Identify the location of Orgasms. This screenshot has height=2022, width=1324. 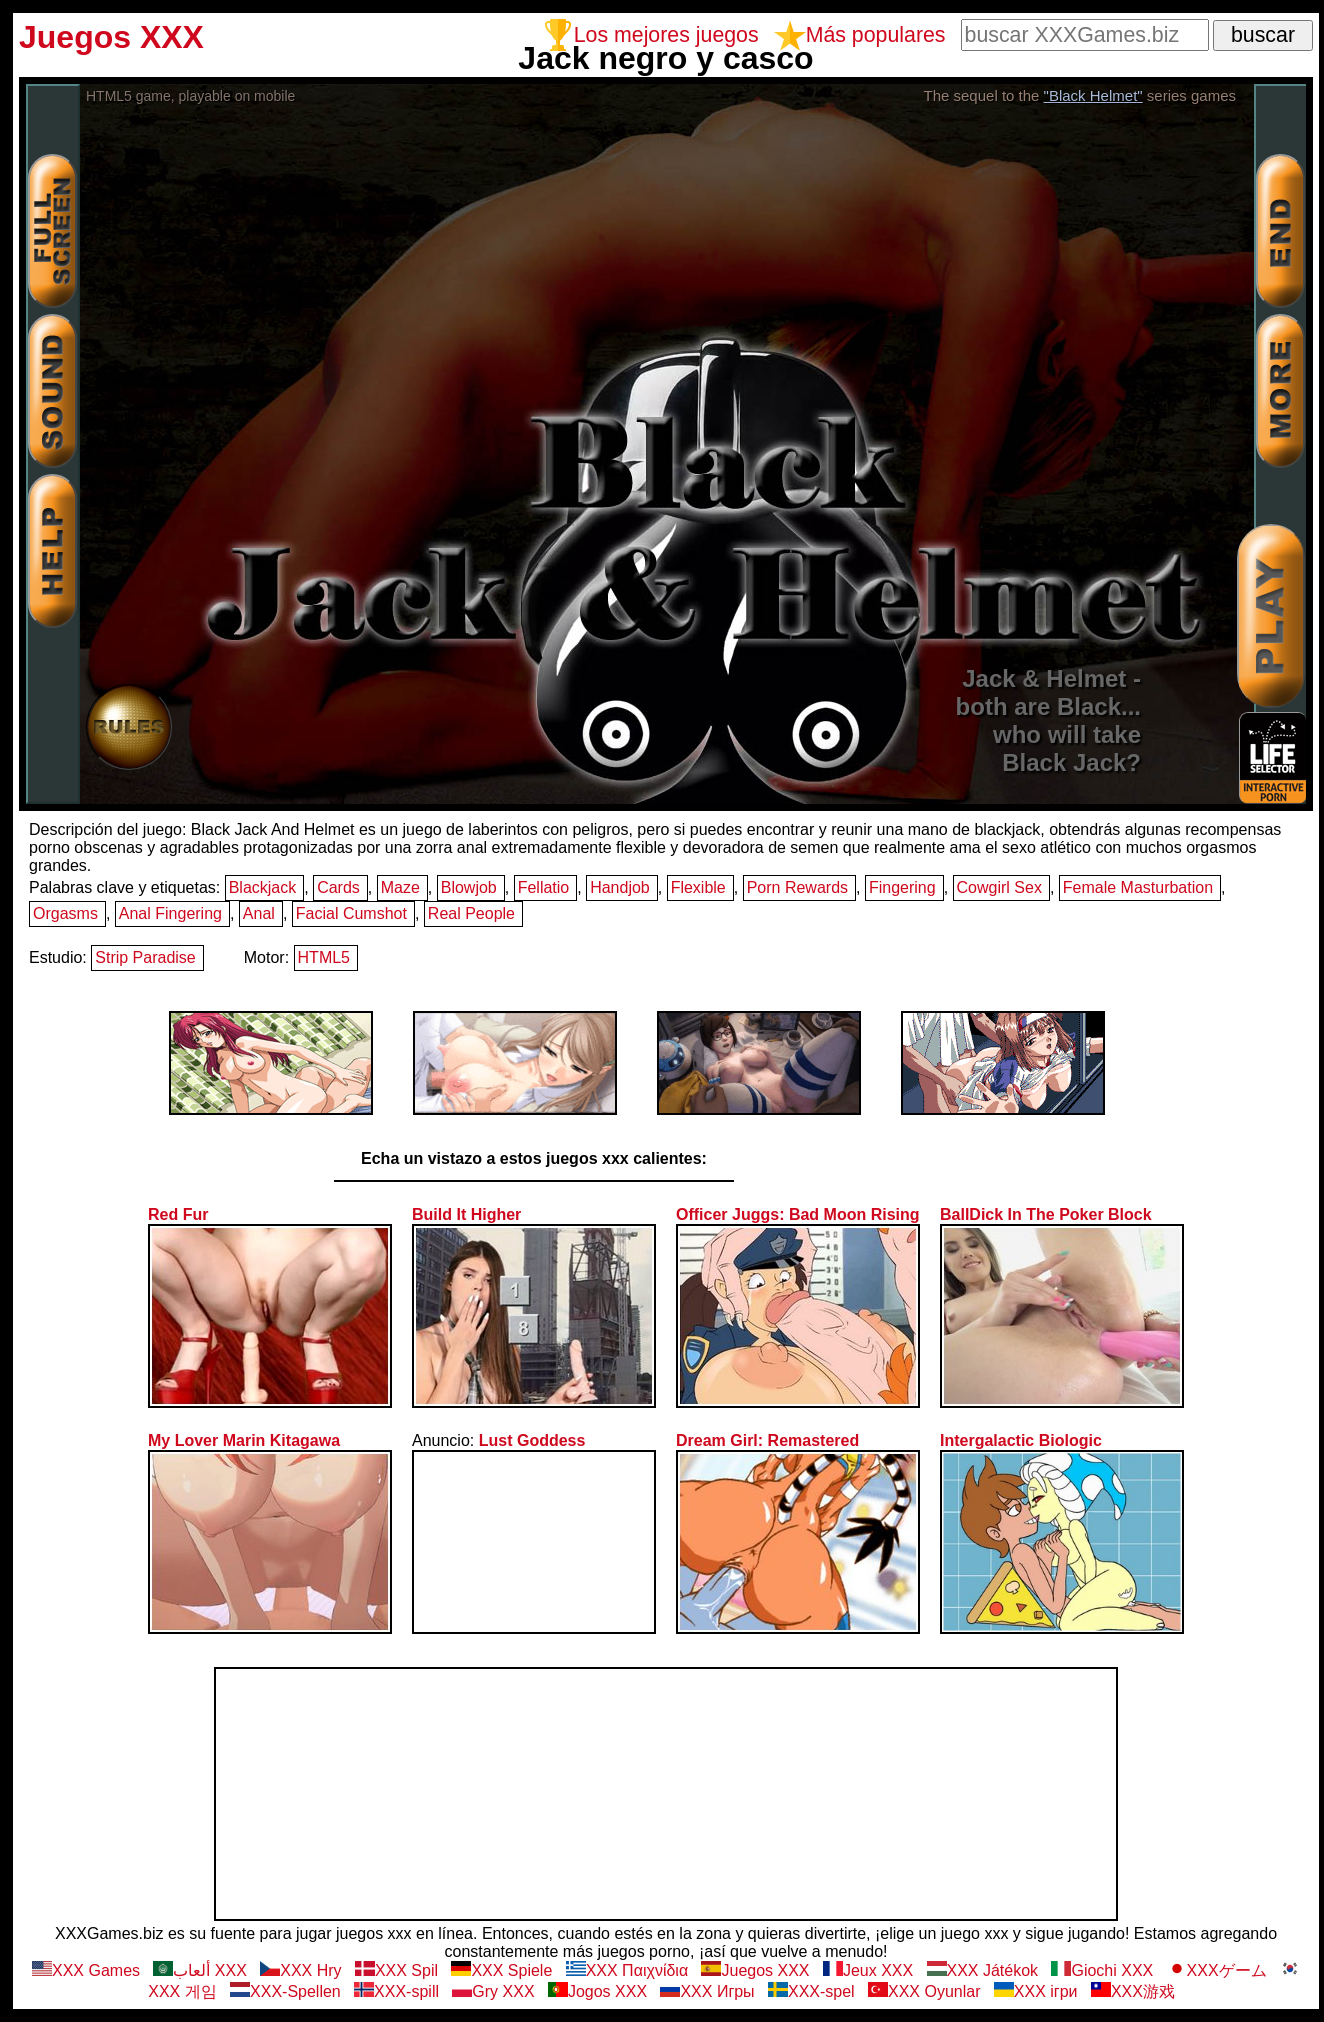
(65, 913).